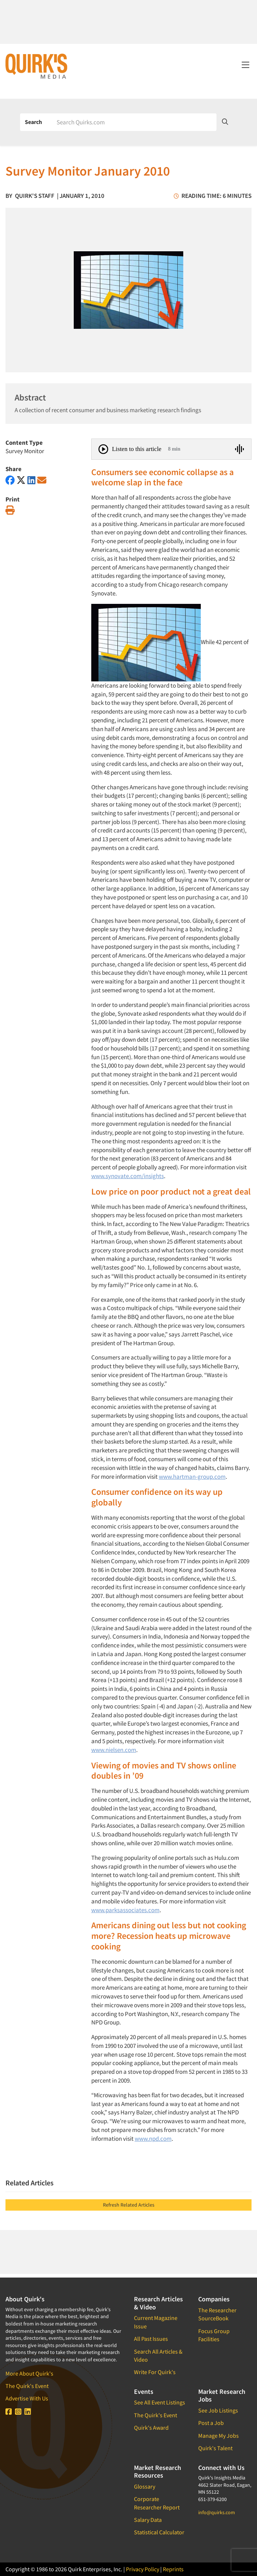 This screenshot has height=2576, width=257. What do you see at coordinates (134, 122) in the screenshot?
I see `[Search]` at bounding box center [134, 122].